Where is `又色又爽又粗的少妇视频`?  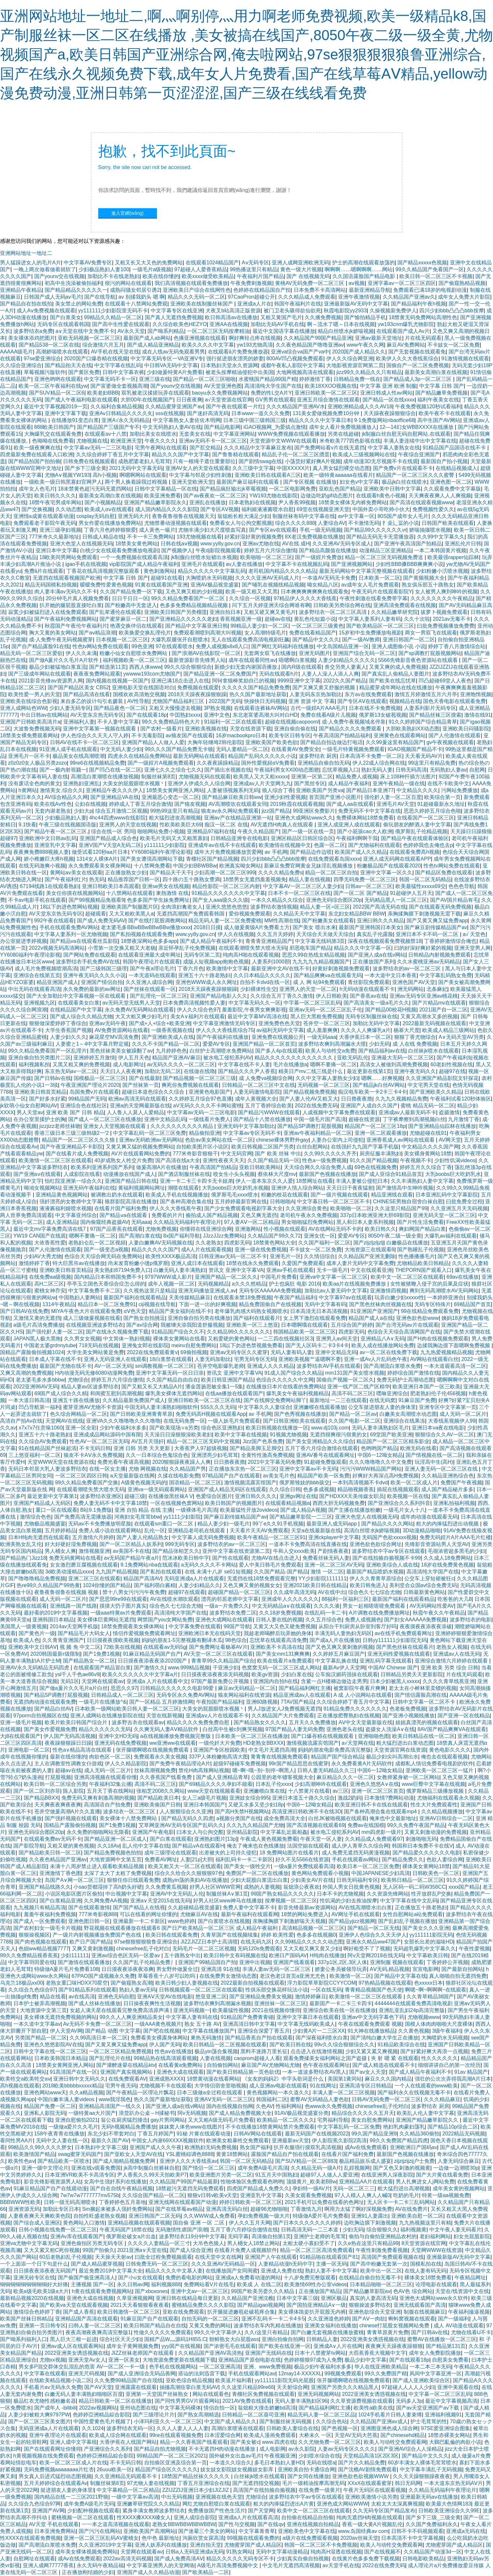
又色又爽又粗的少妇视频 is located at coordinates (194, 591).